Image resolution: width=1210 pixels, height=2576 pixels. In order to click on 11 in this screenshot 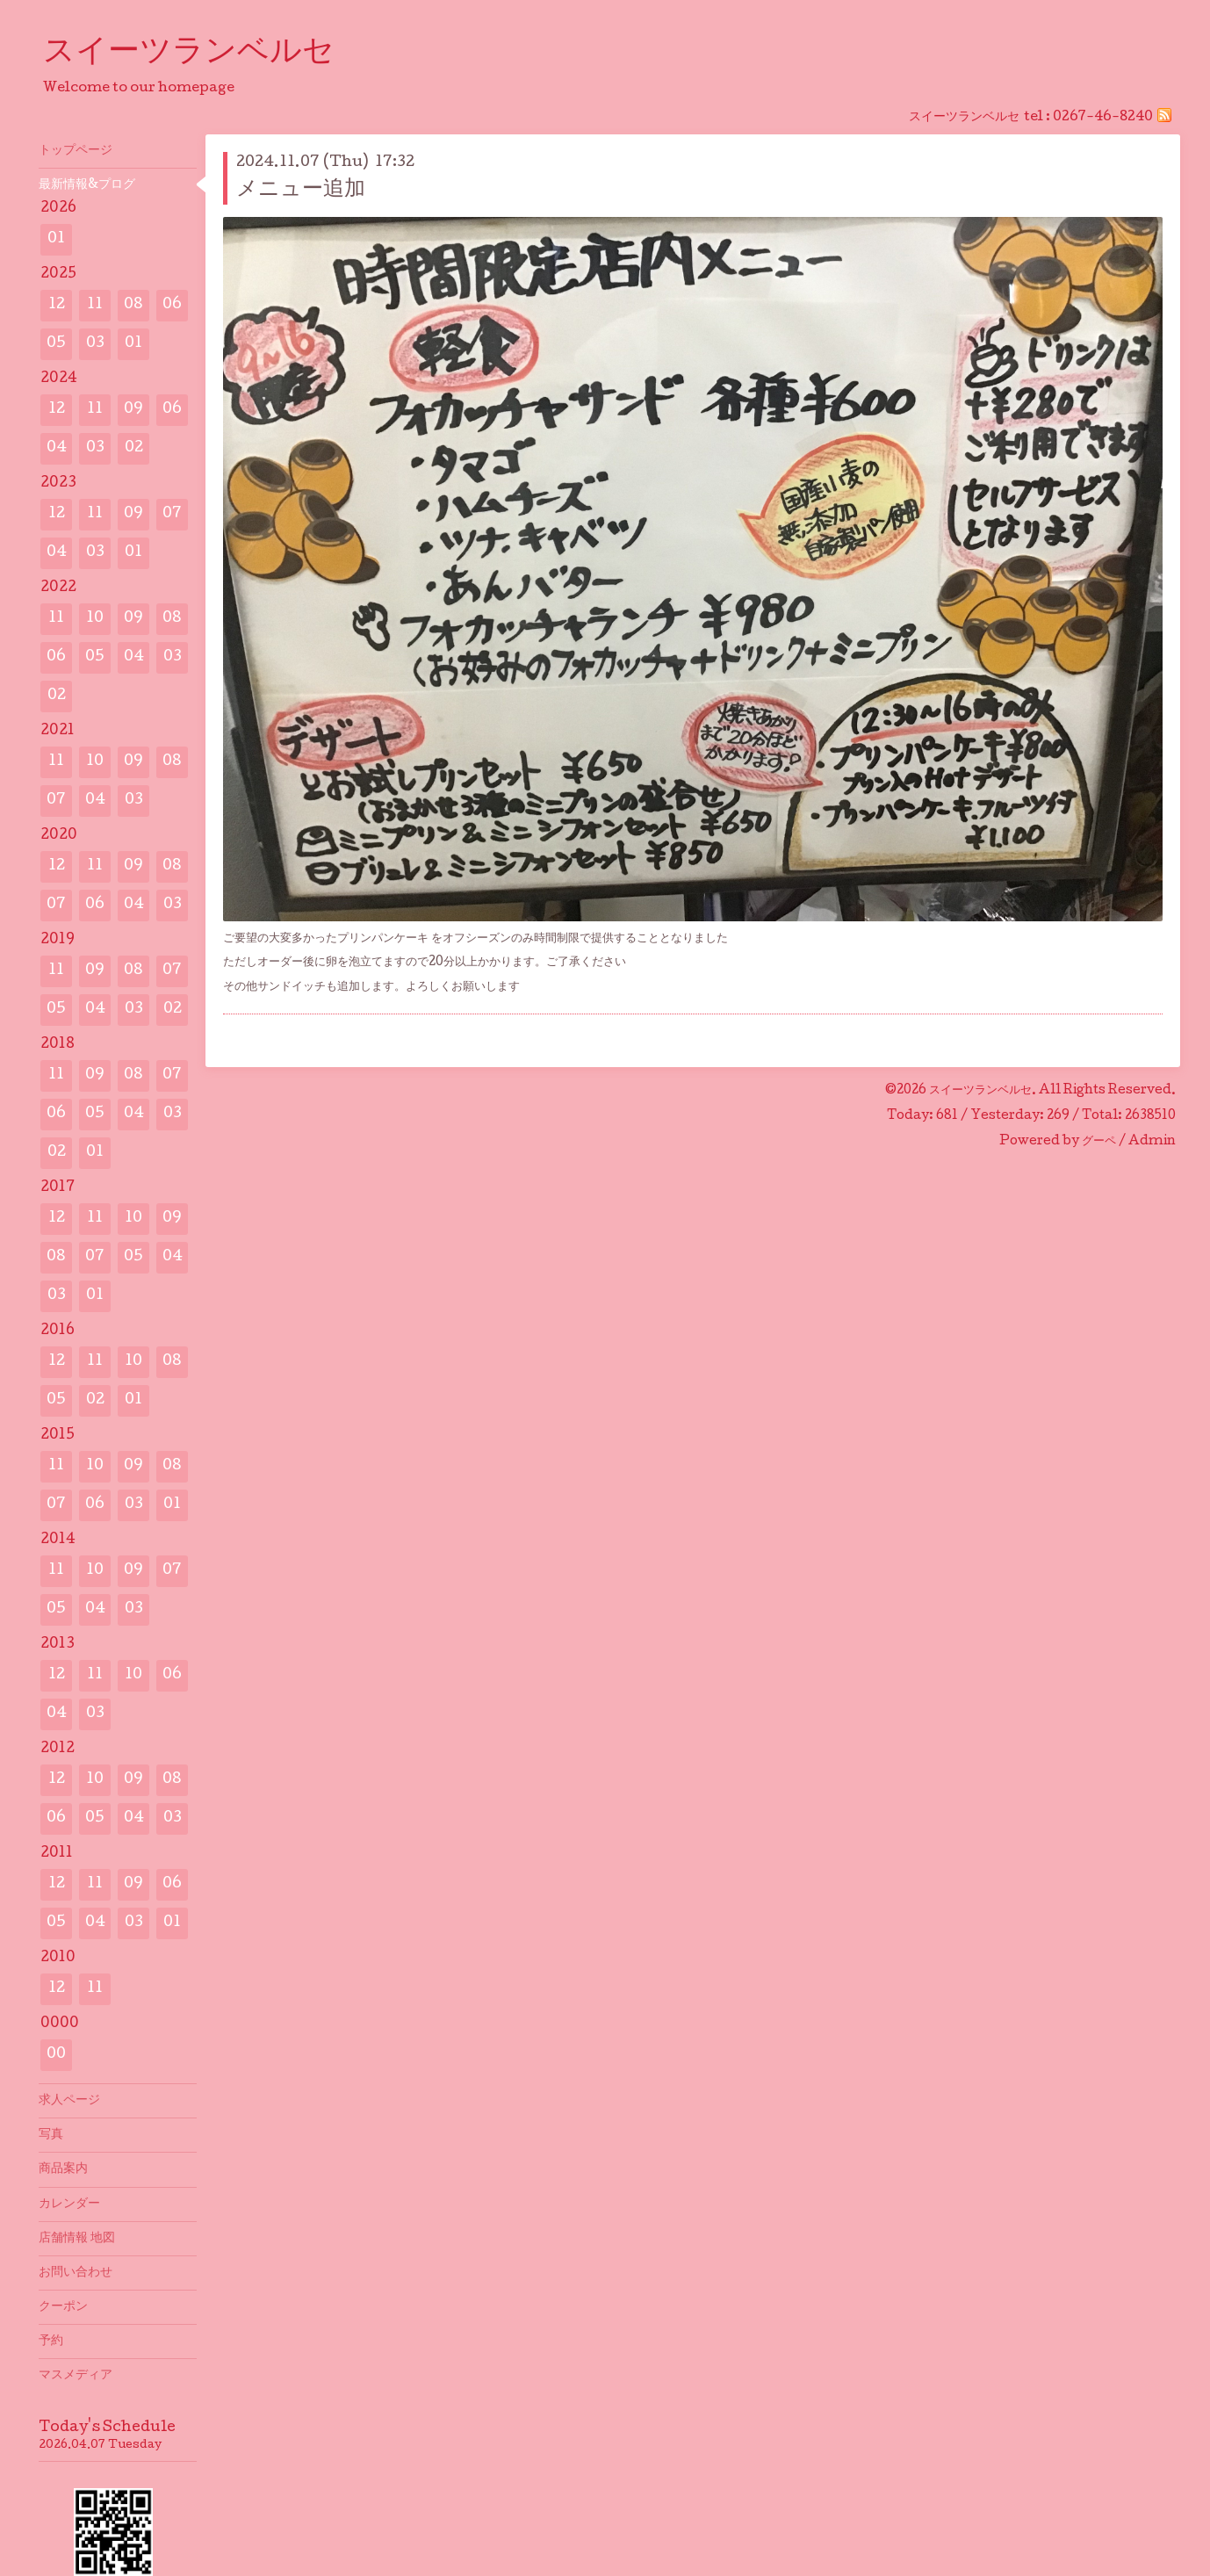, I will do `click(95, 305)`.